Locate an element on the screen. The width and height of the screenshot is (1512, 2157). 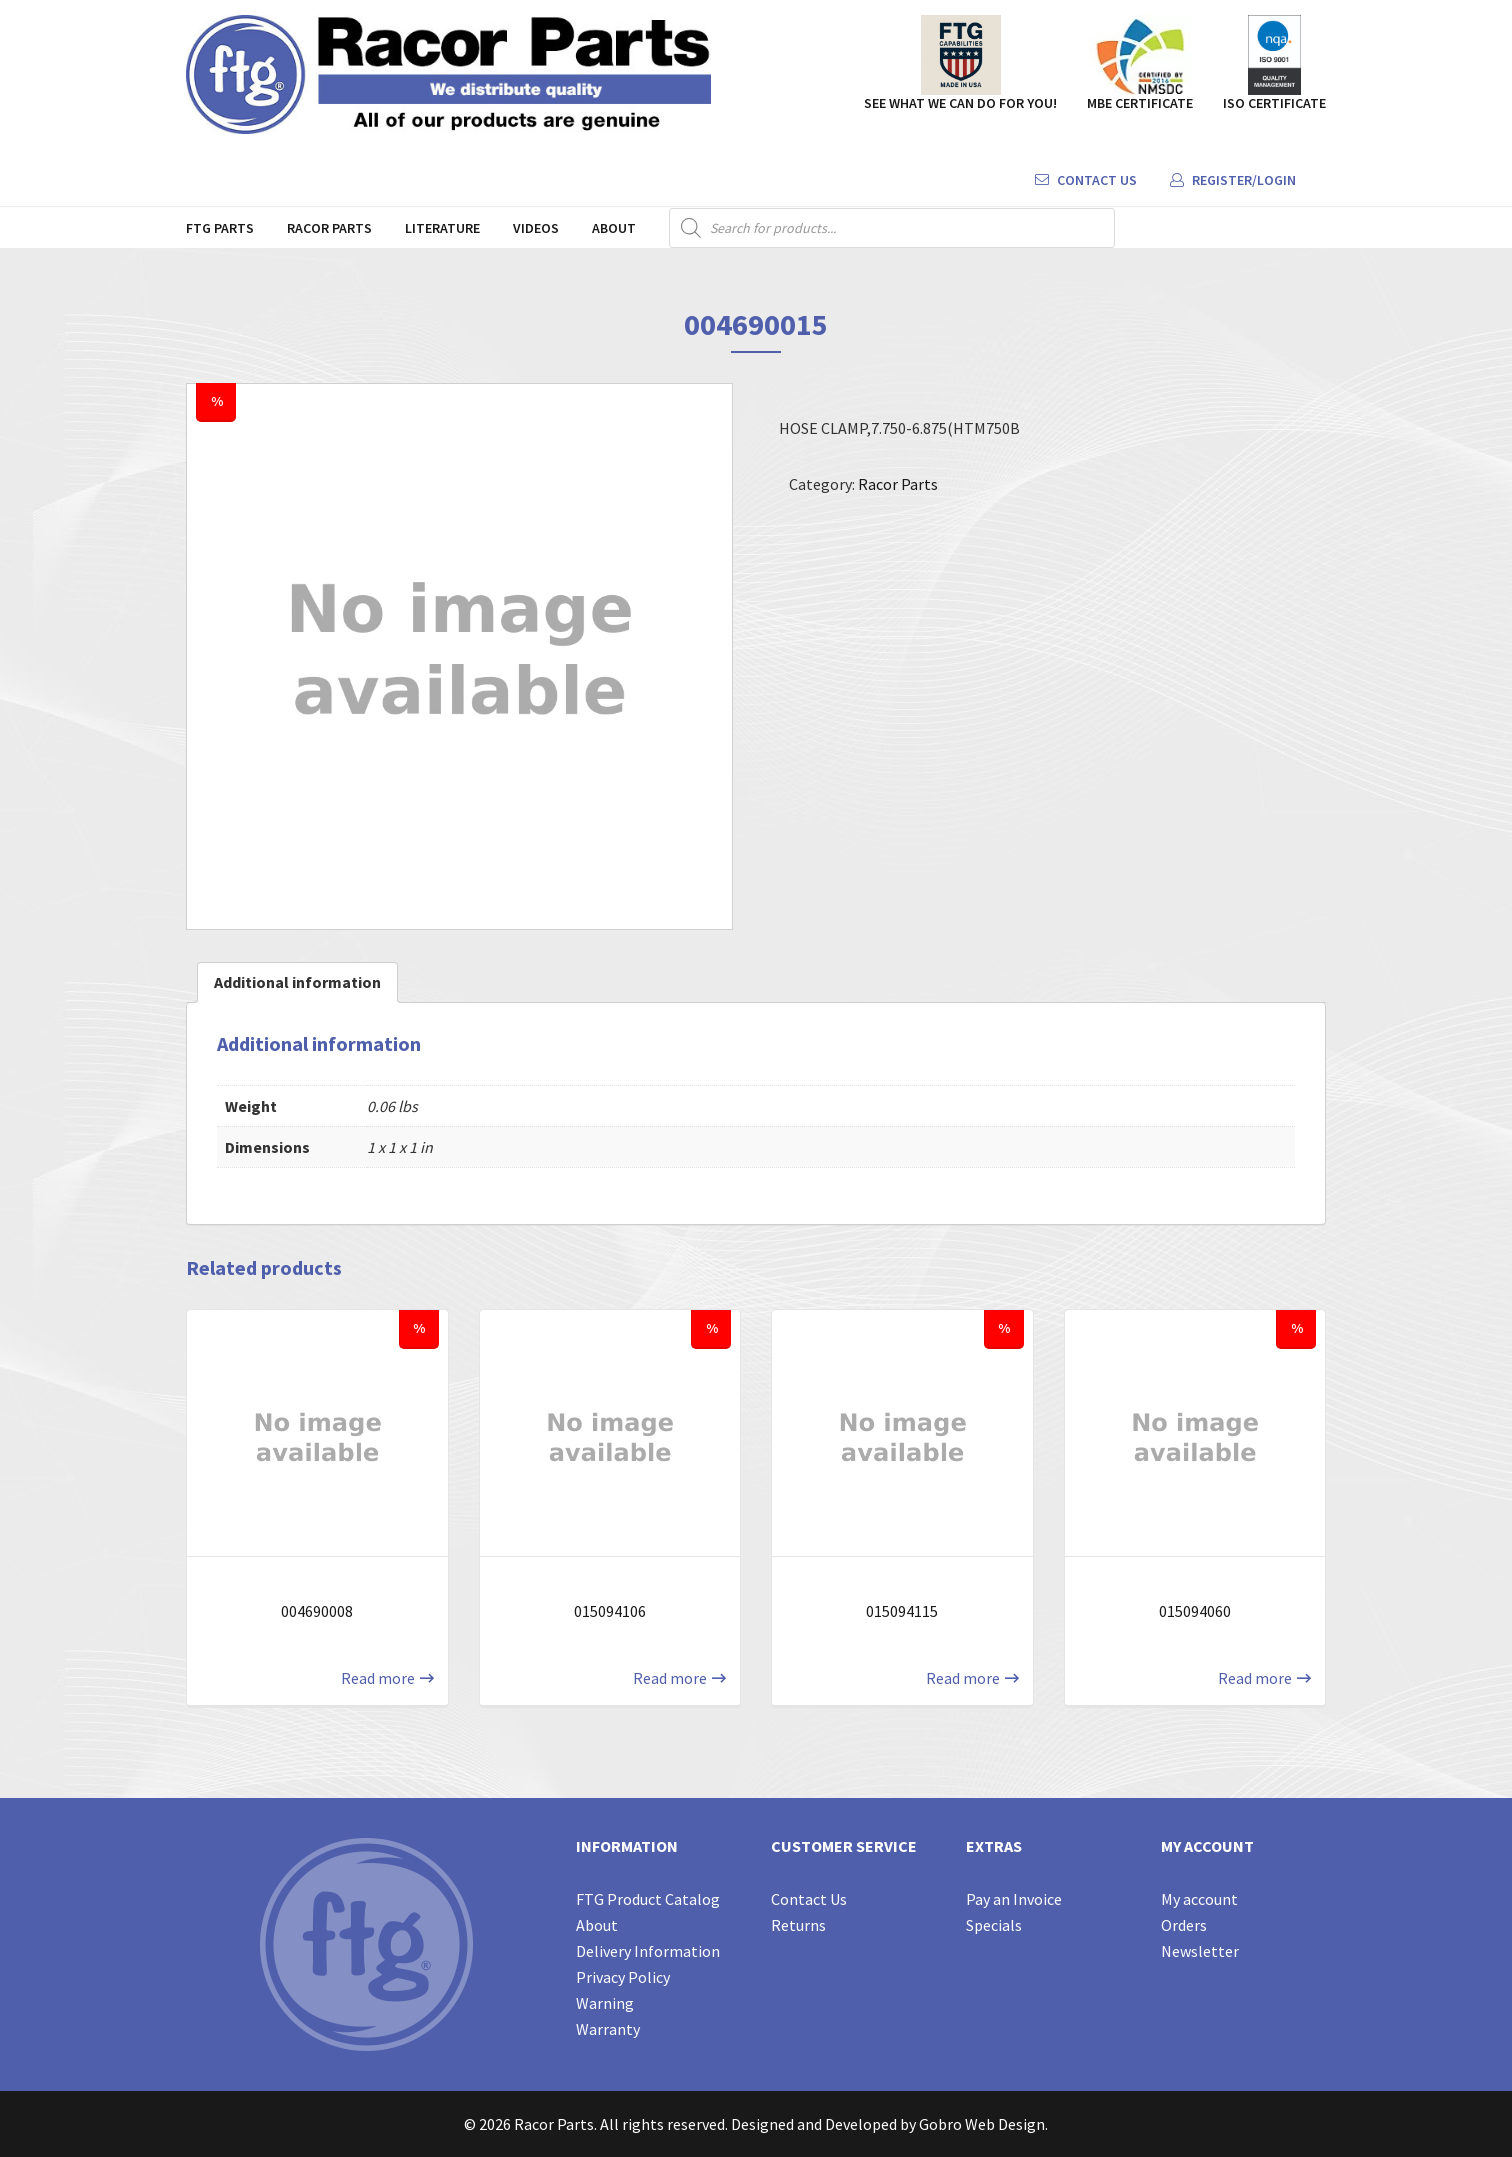
Specials is located at coordinates (994, 1925).